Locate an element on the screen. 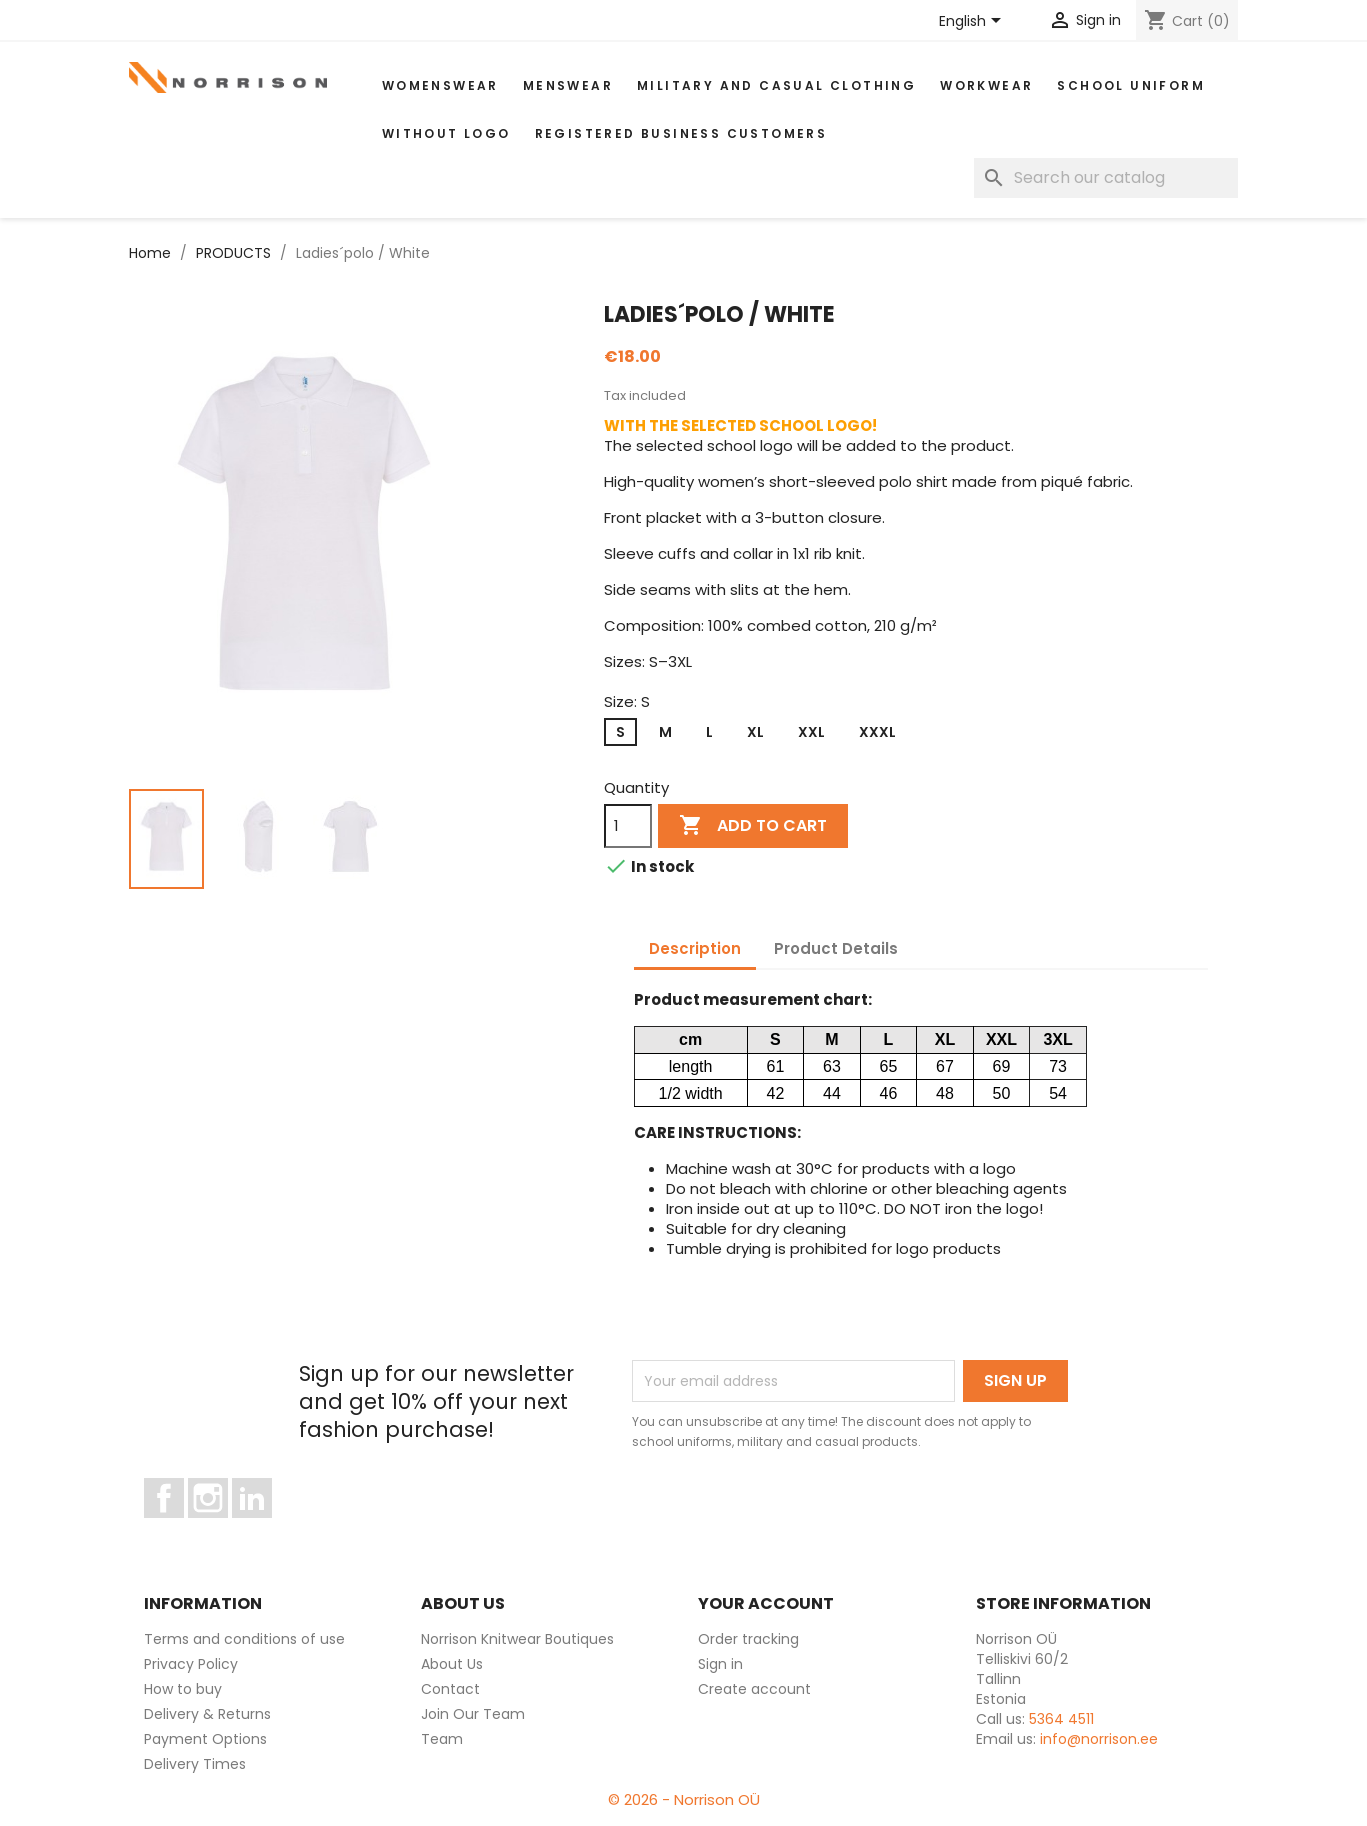  [Search] is located at coordinates (1106, 178).